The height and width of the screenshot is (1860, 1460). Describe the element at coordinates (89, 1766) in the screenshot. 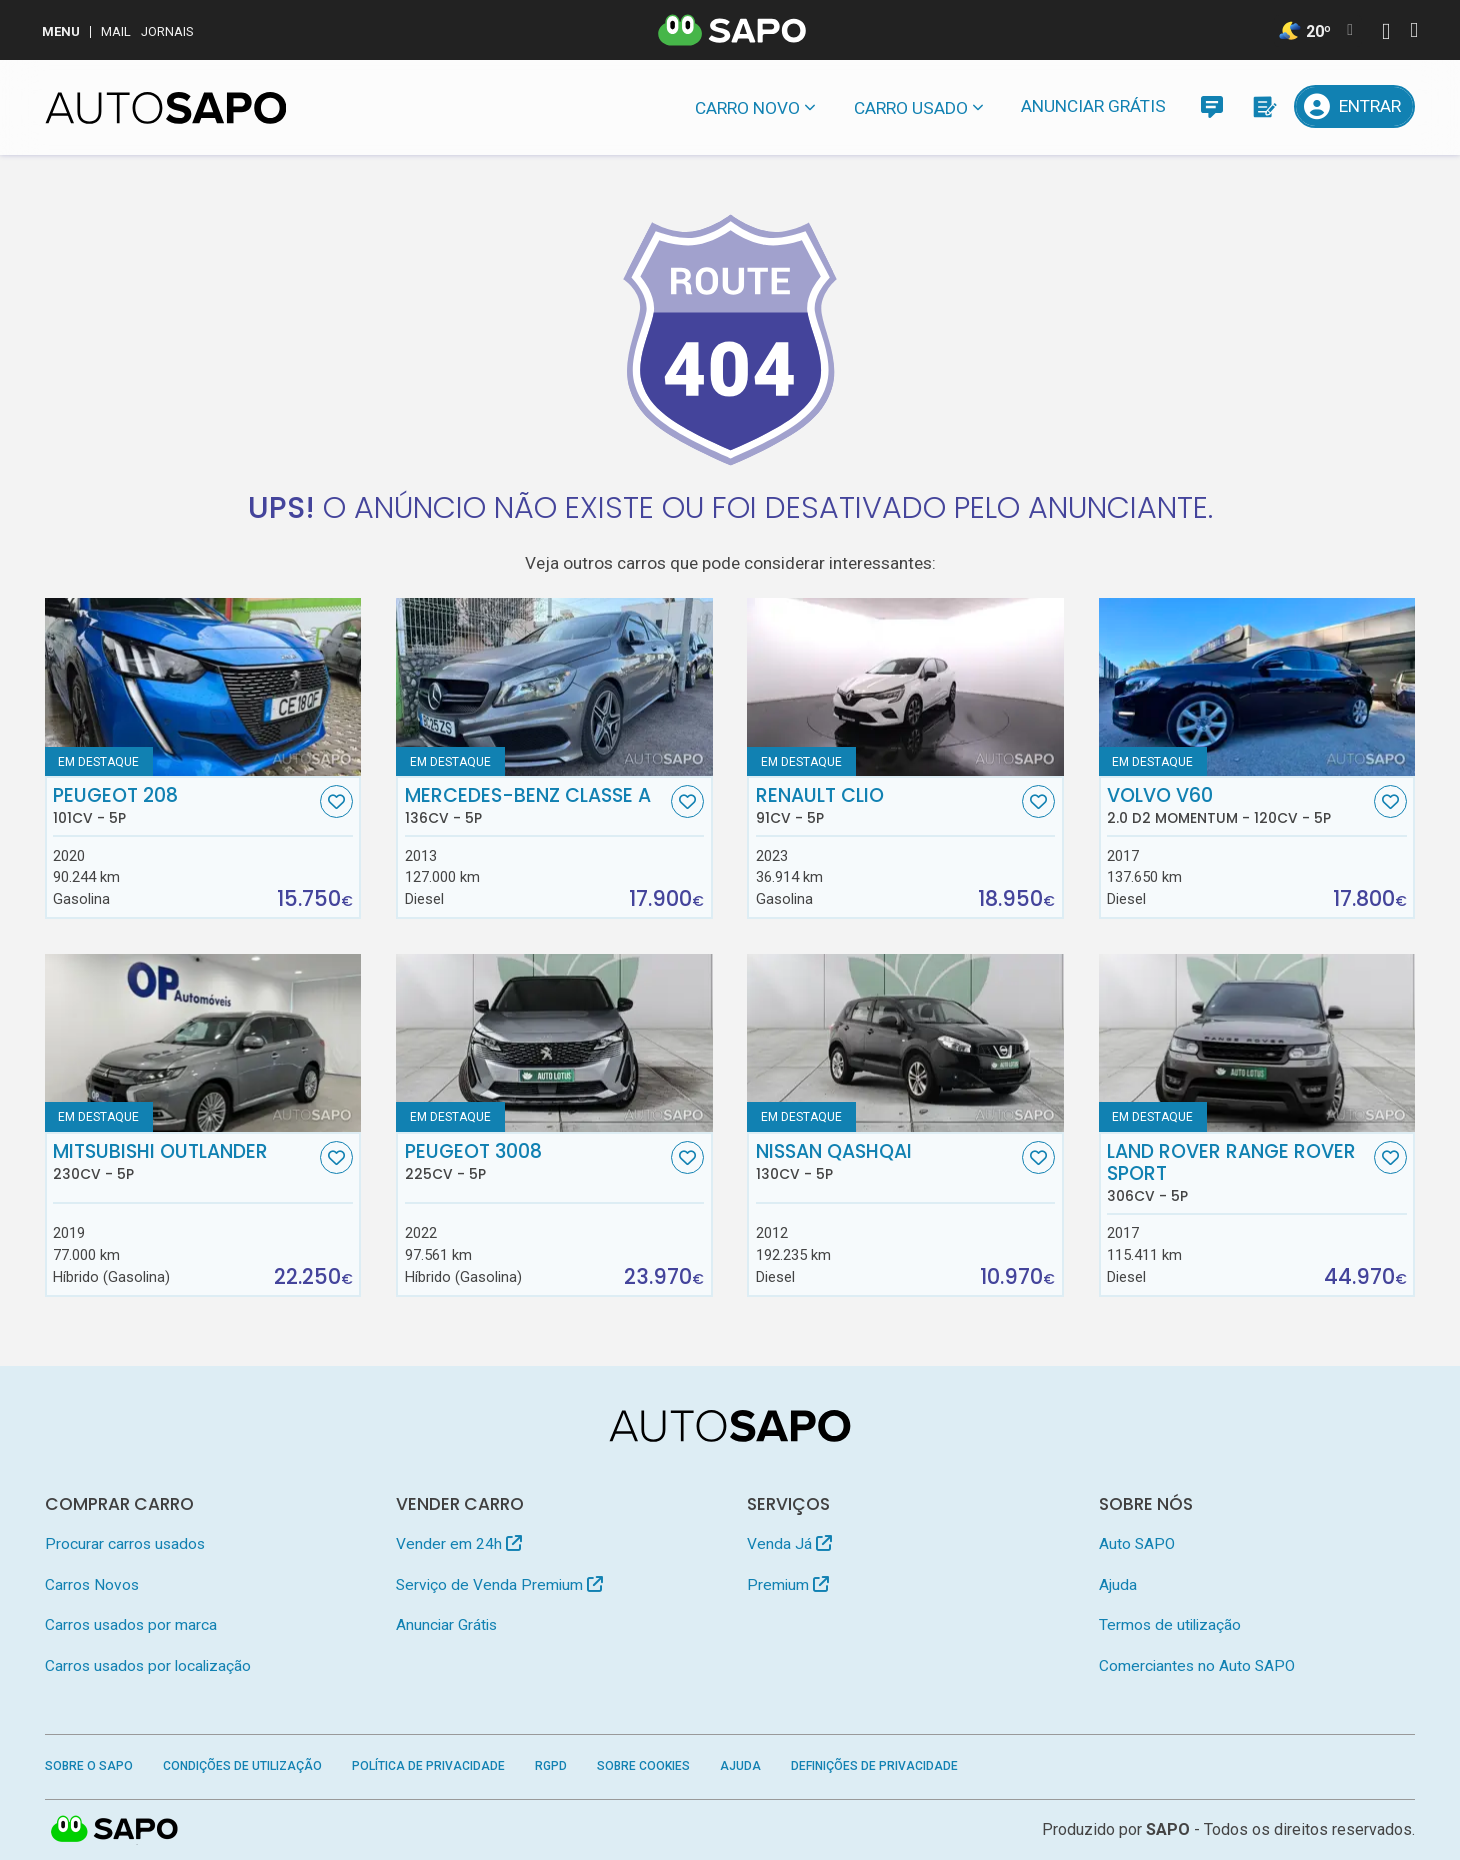

I see `Sobre o SAPO` at that location.